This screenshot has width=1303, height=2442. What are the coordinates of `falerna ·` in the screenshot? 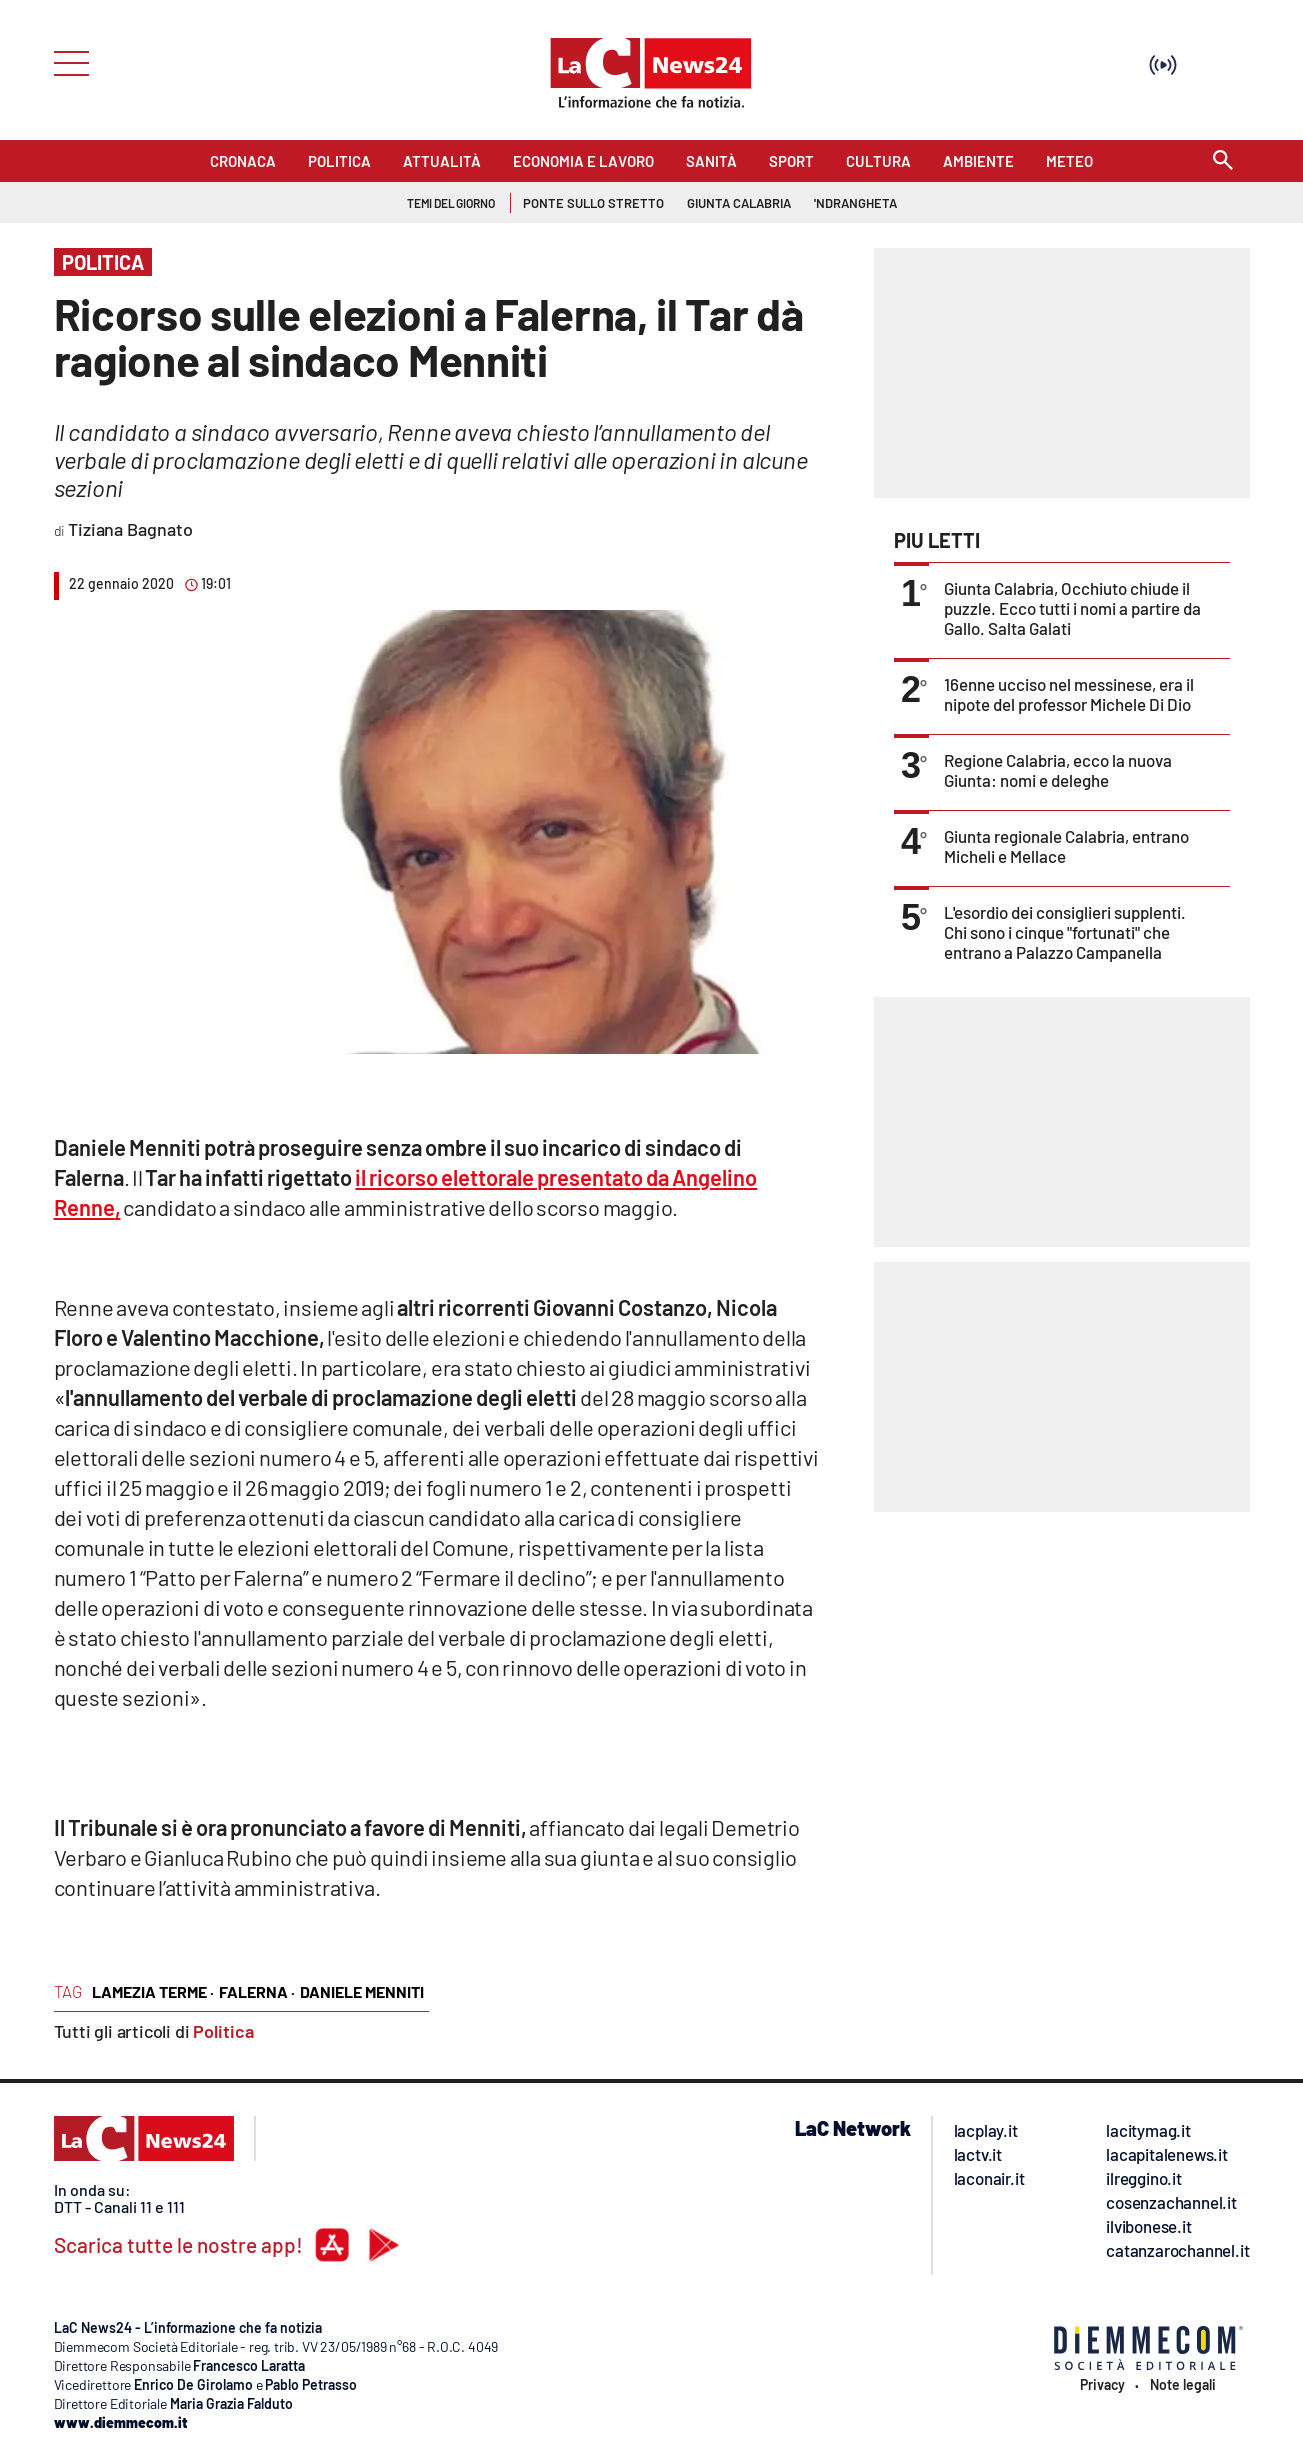 It's located at (257, 1991).